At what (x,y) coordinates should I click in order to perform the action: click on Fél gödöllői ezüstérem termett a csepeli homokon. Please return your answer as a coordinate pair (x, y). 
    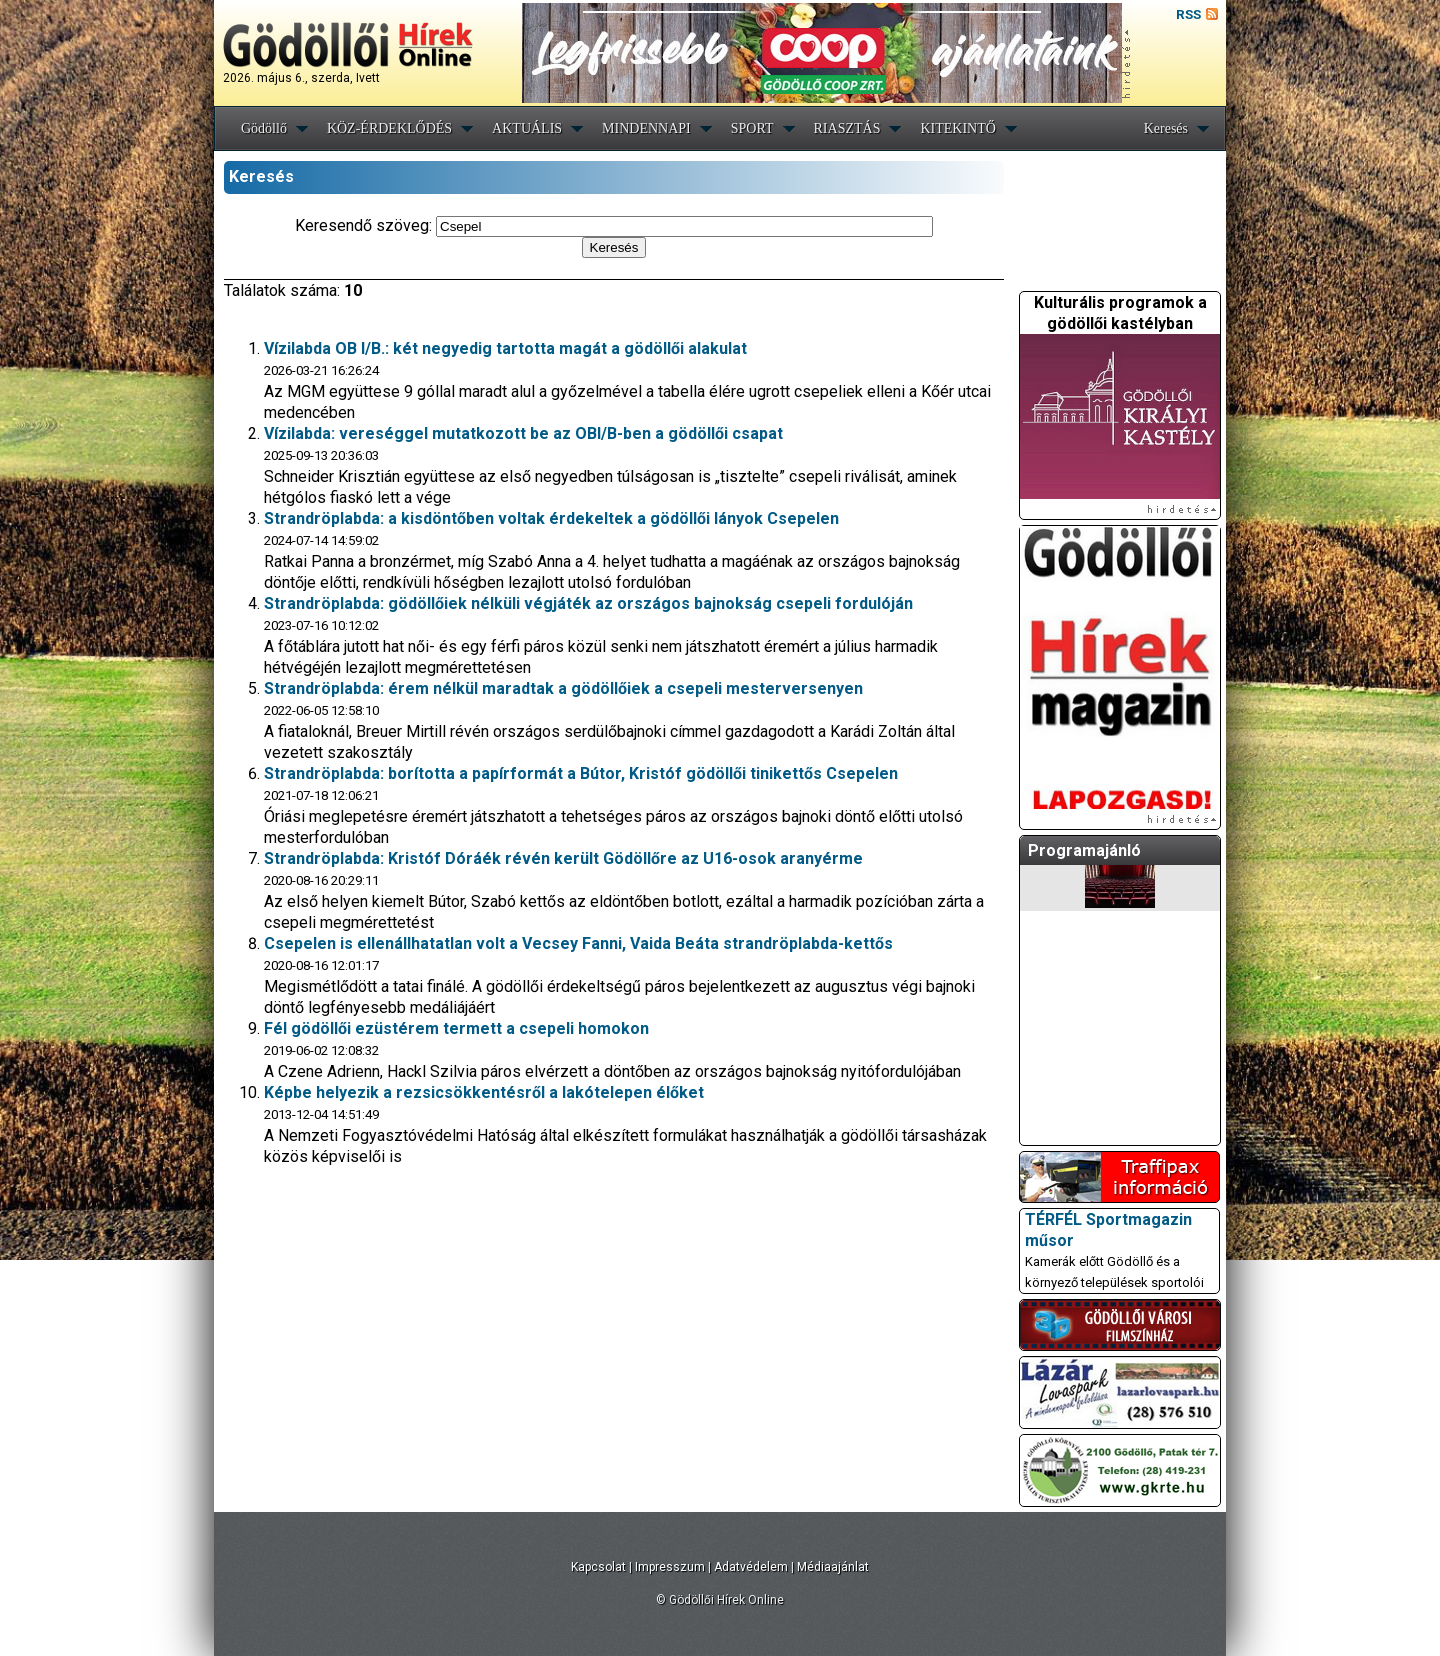
    Looking at the image, I should click on (456, 1028).